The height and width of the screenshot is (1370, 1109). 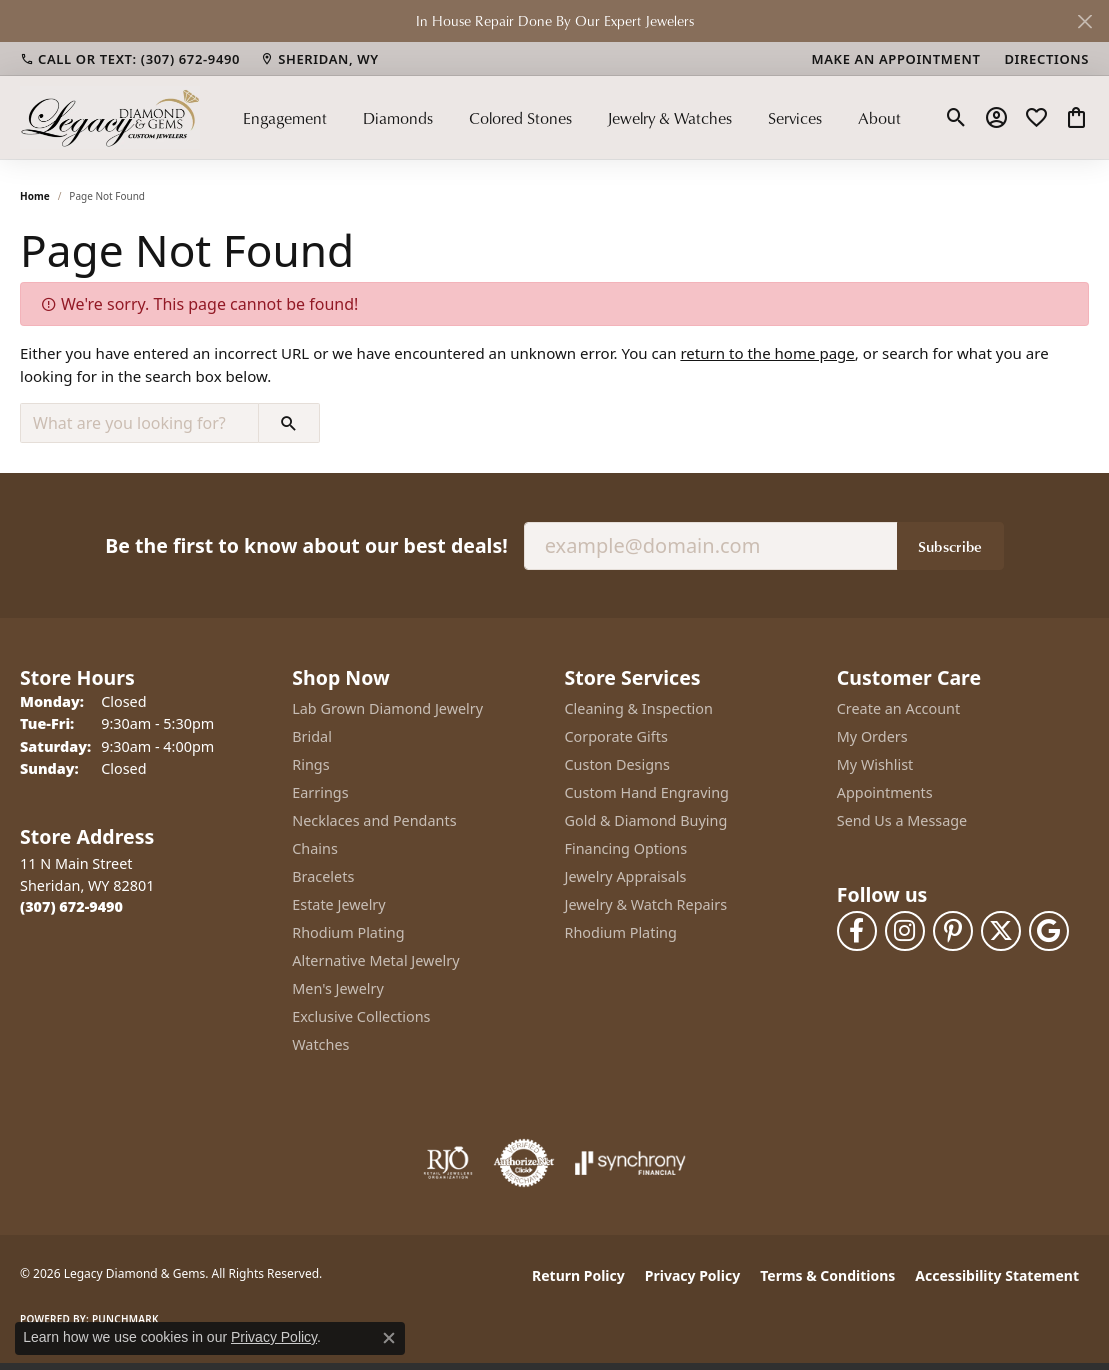 I want to click on Accessibility Statement, so click(x=997, y=1275).